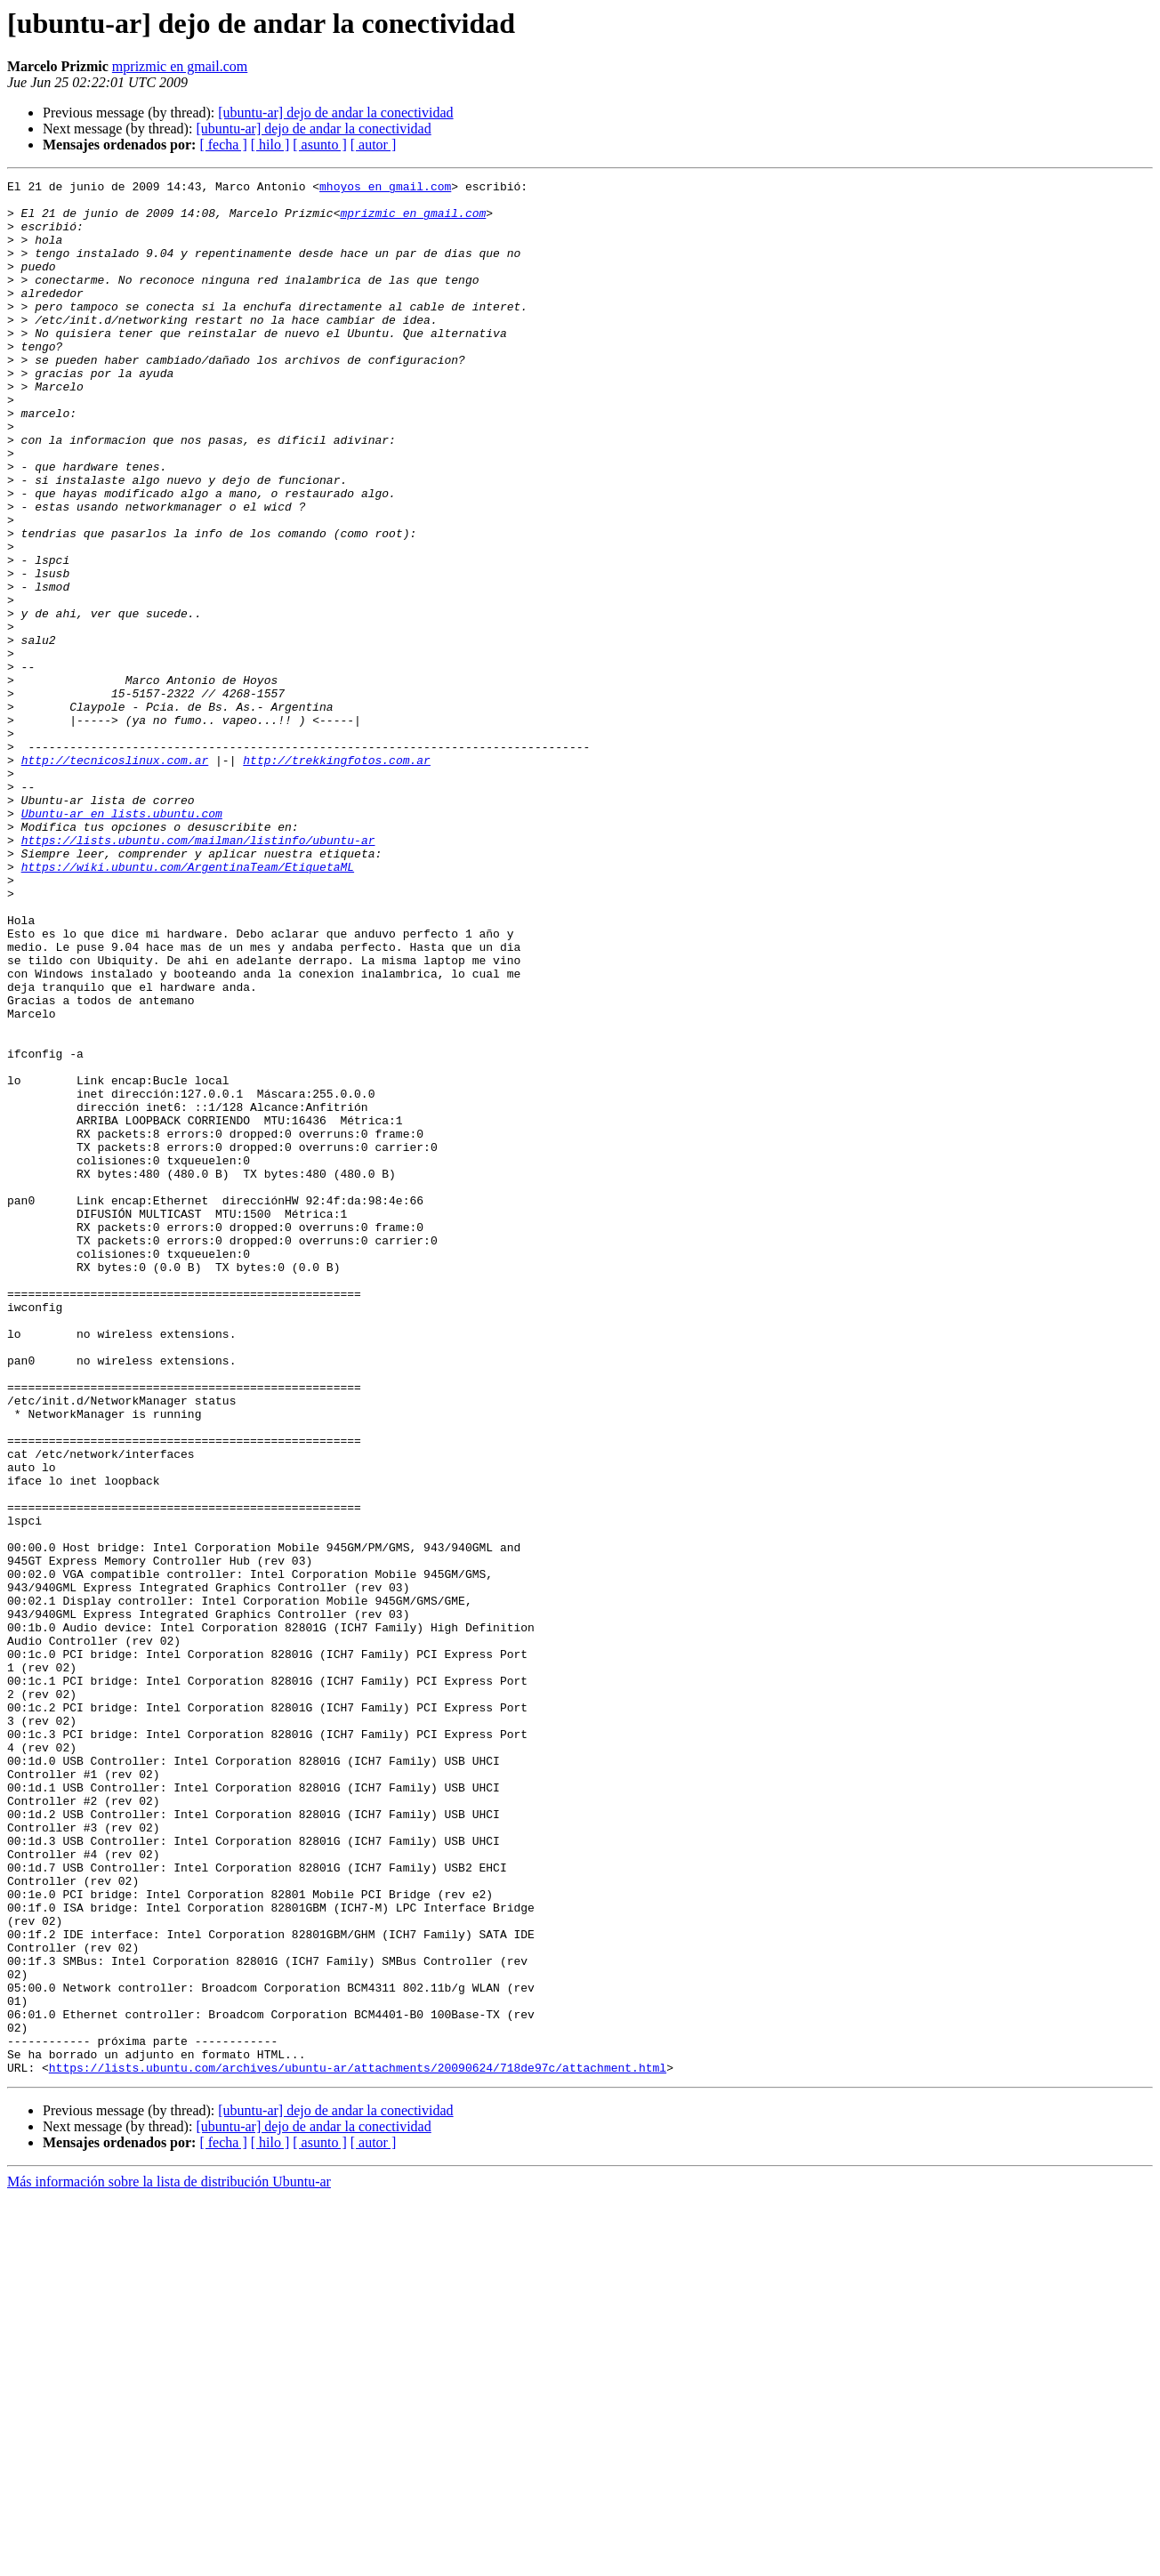 This screenshot has height=2576, width=1160. I want to click on [ hilo ], so click(270, 144).